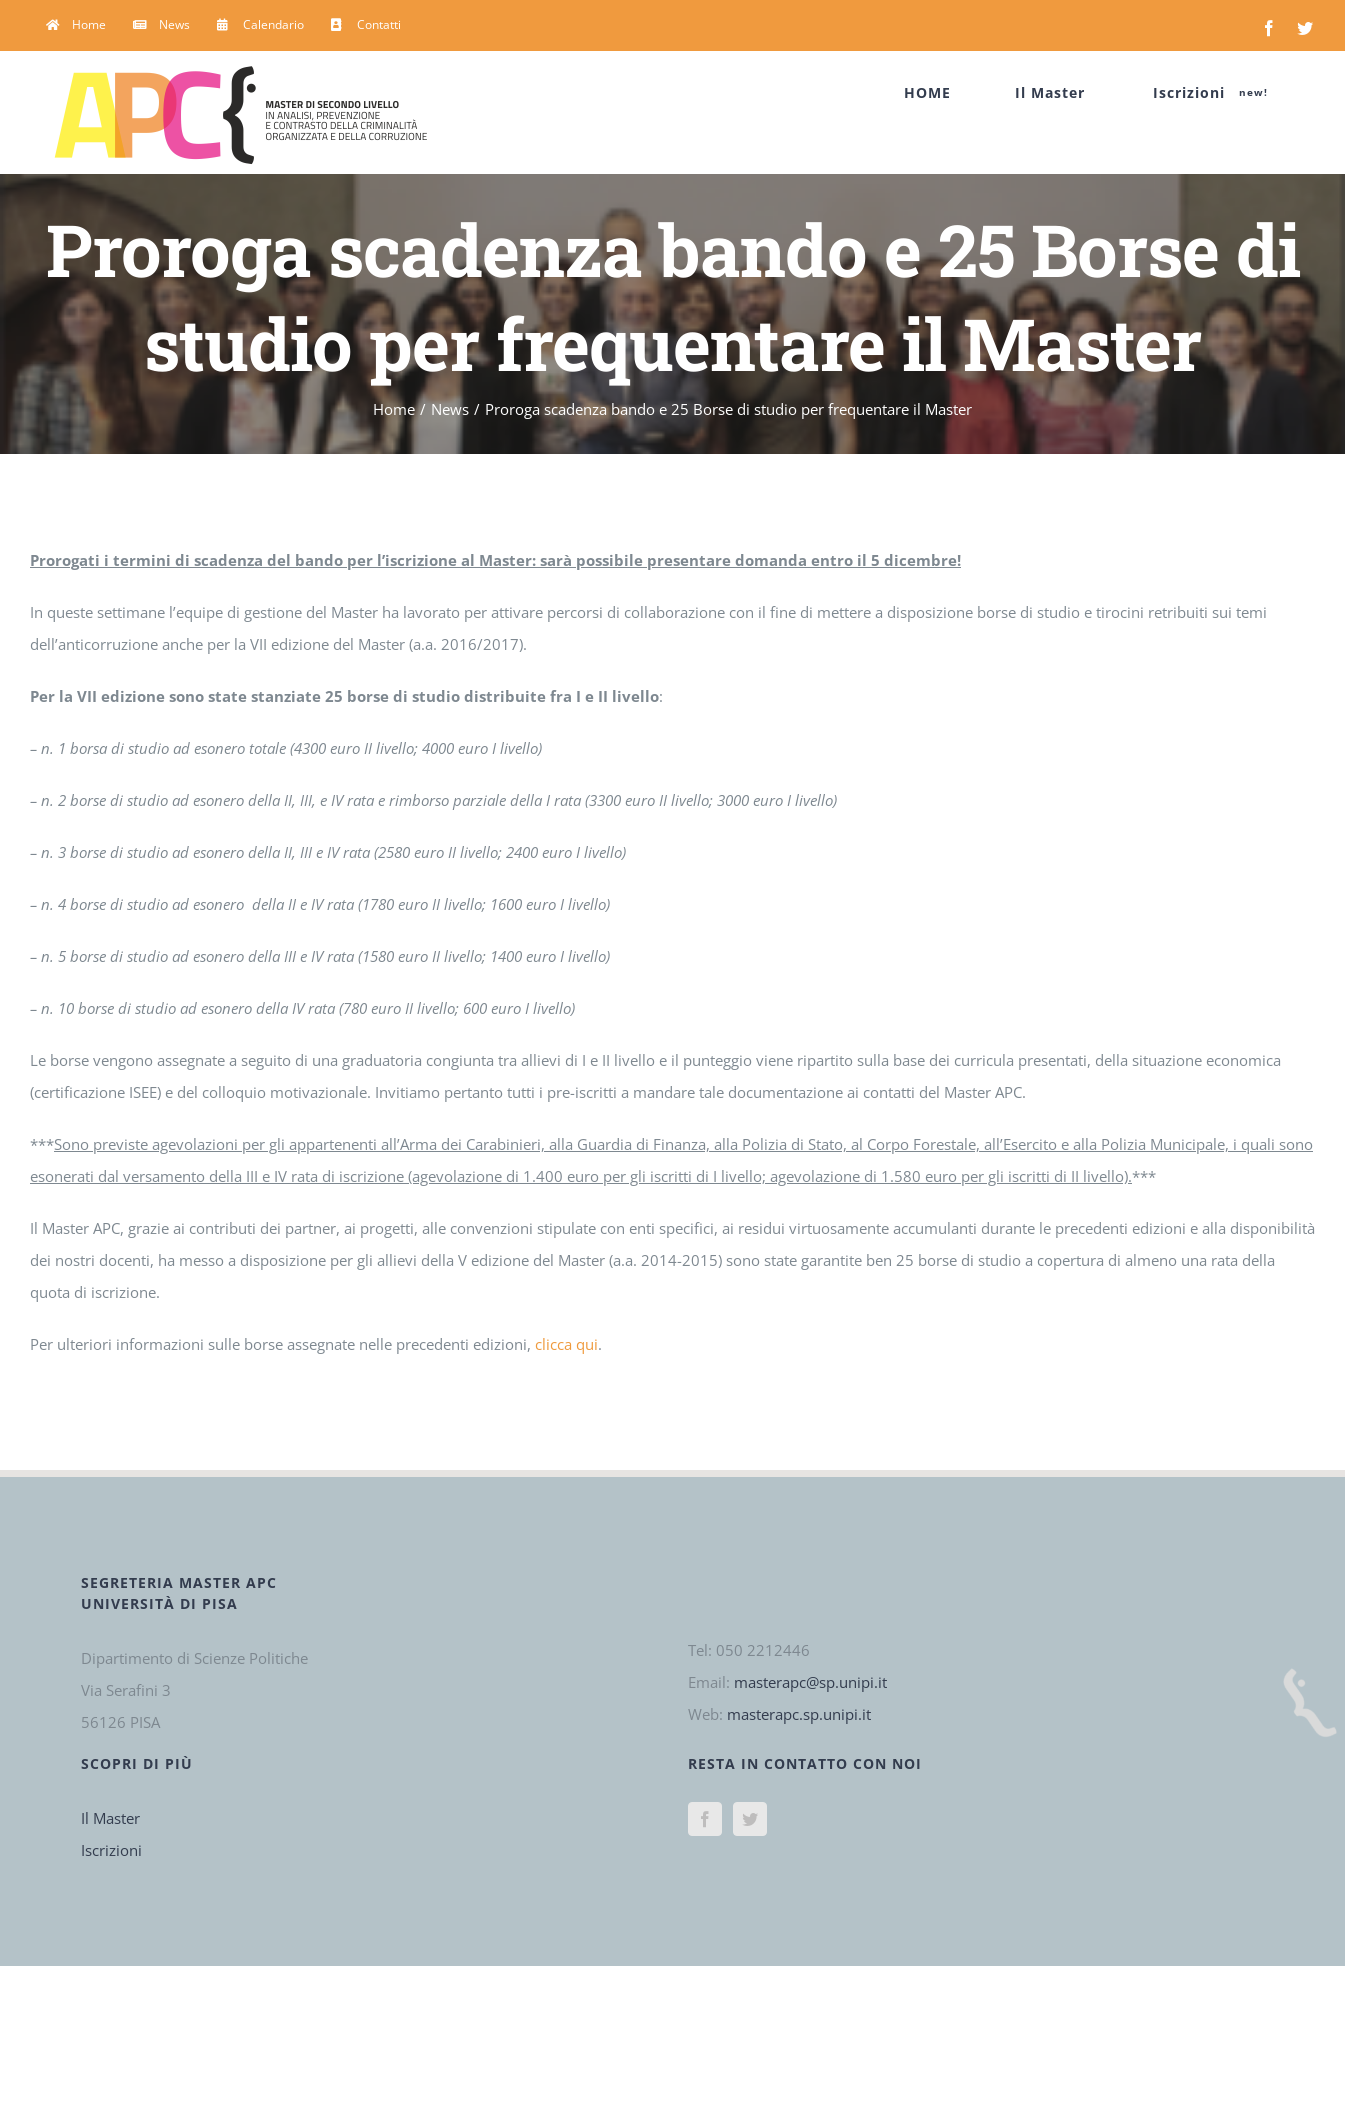  Describe the element at coordinates (111, 1850) in the screenshot. I see `Iscrizioni` at that location.